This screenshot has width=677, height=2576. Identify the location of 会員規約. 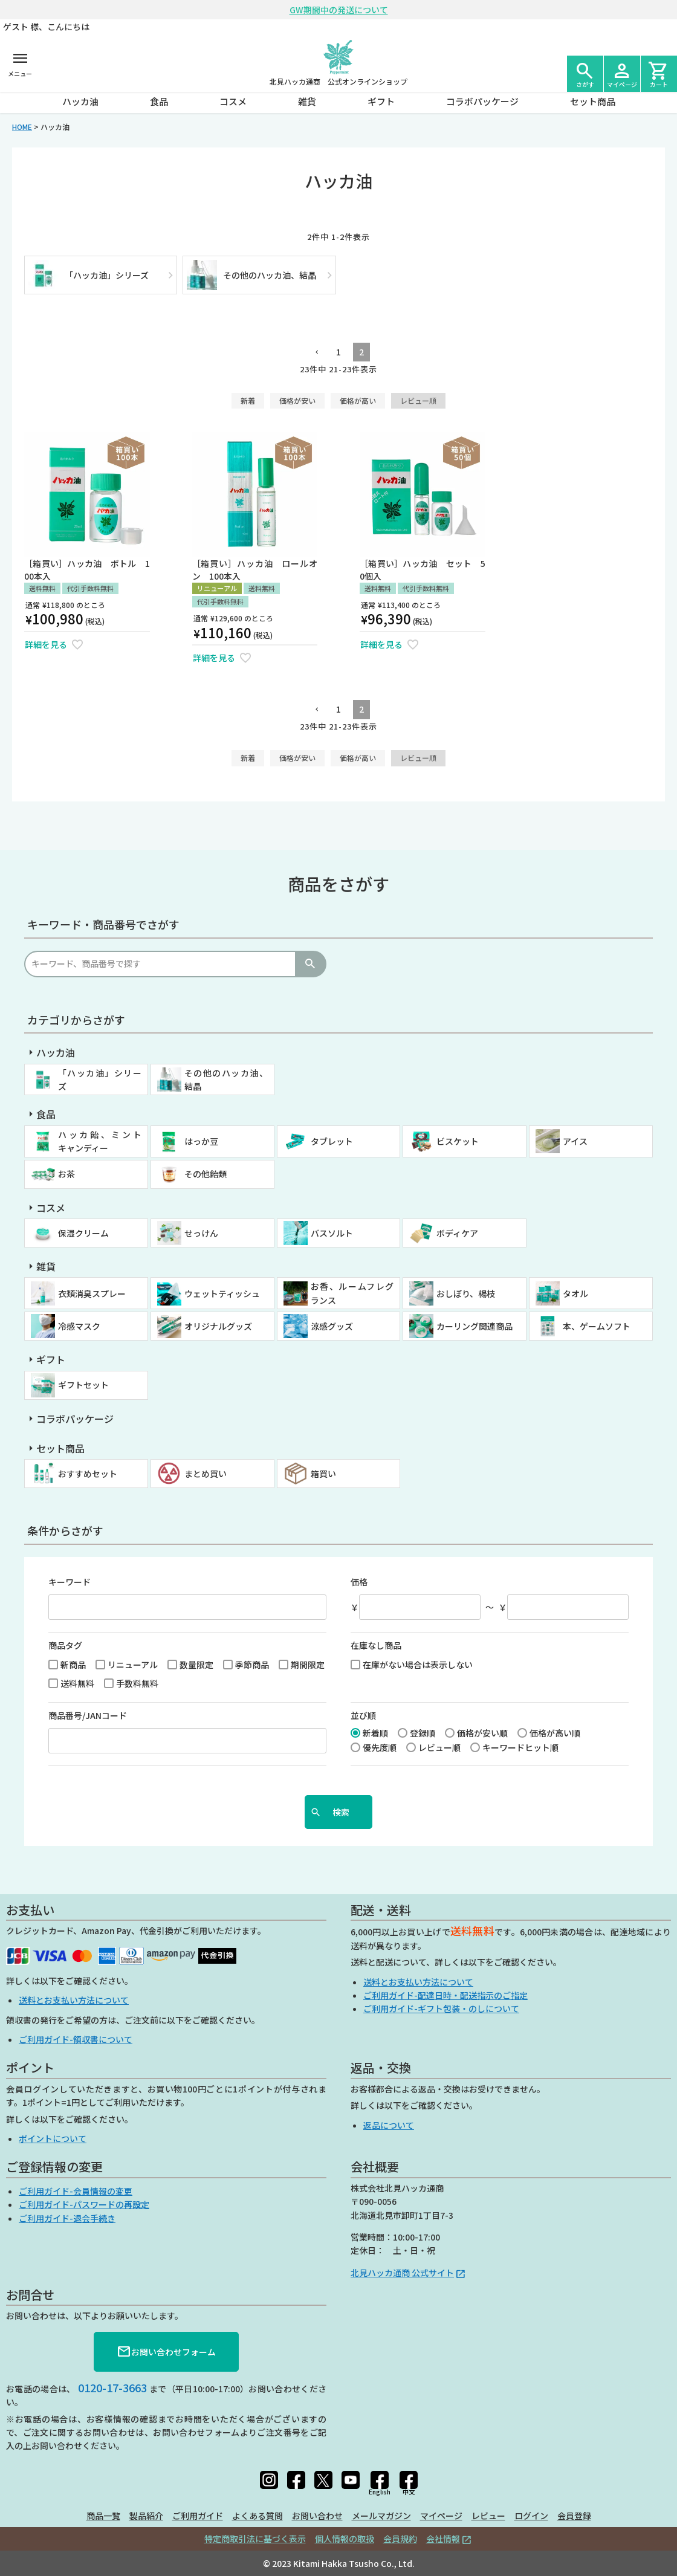
(400, 2538).